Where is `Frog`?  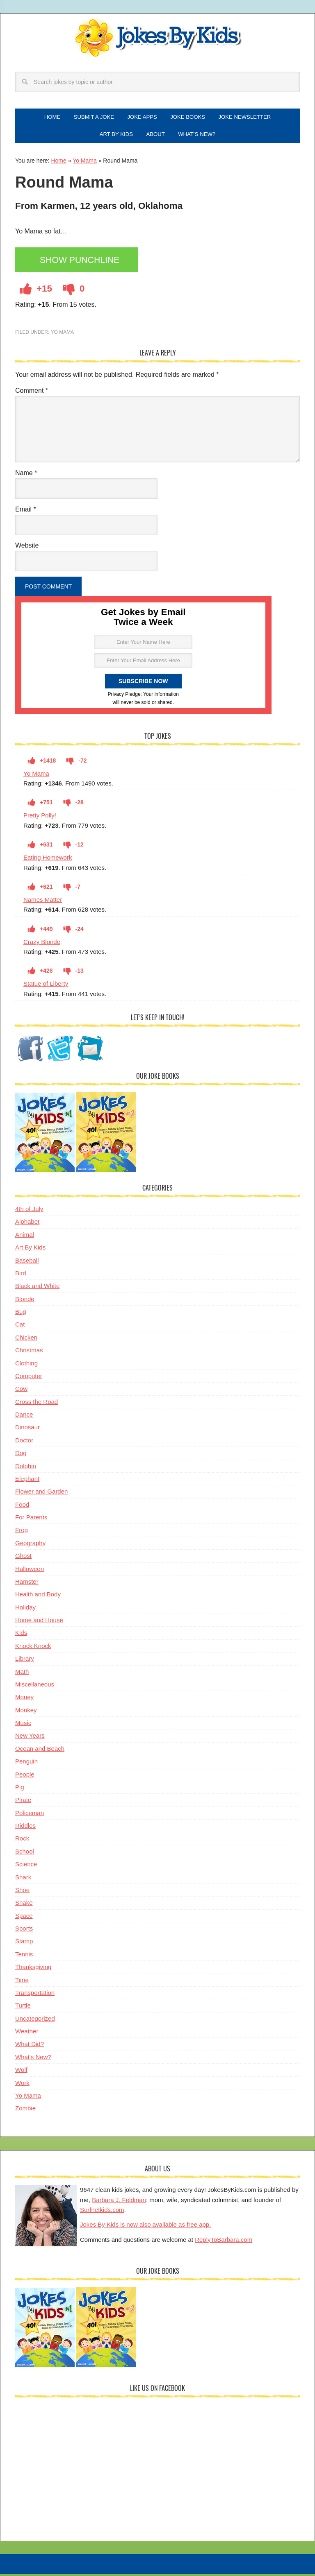 Frog is located at coordinates (21, 1533).